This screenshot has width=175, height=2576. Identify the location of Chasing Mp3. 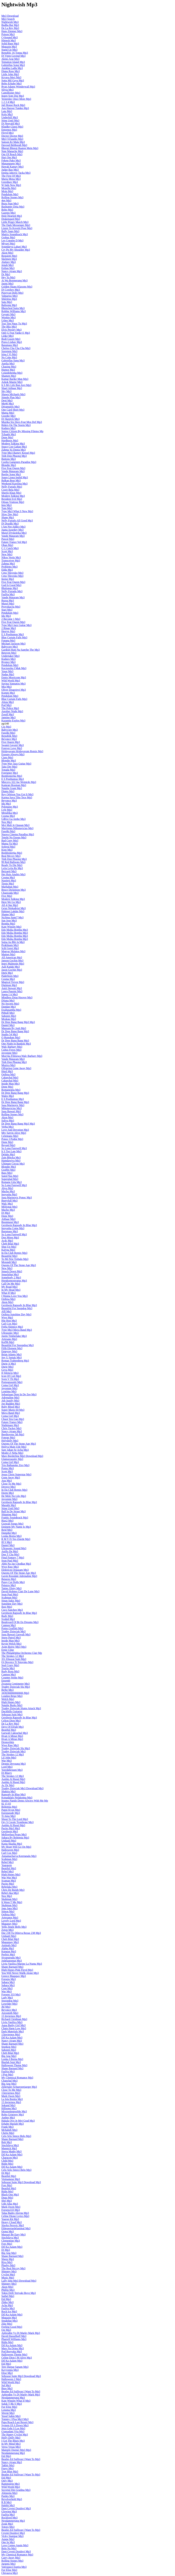
(8, 366).